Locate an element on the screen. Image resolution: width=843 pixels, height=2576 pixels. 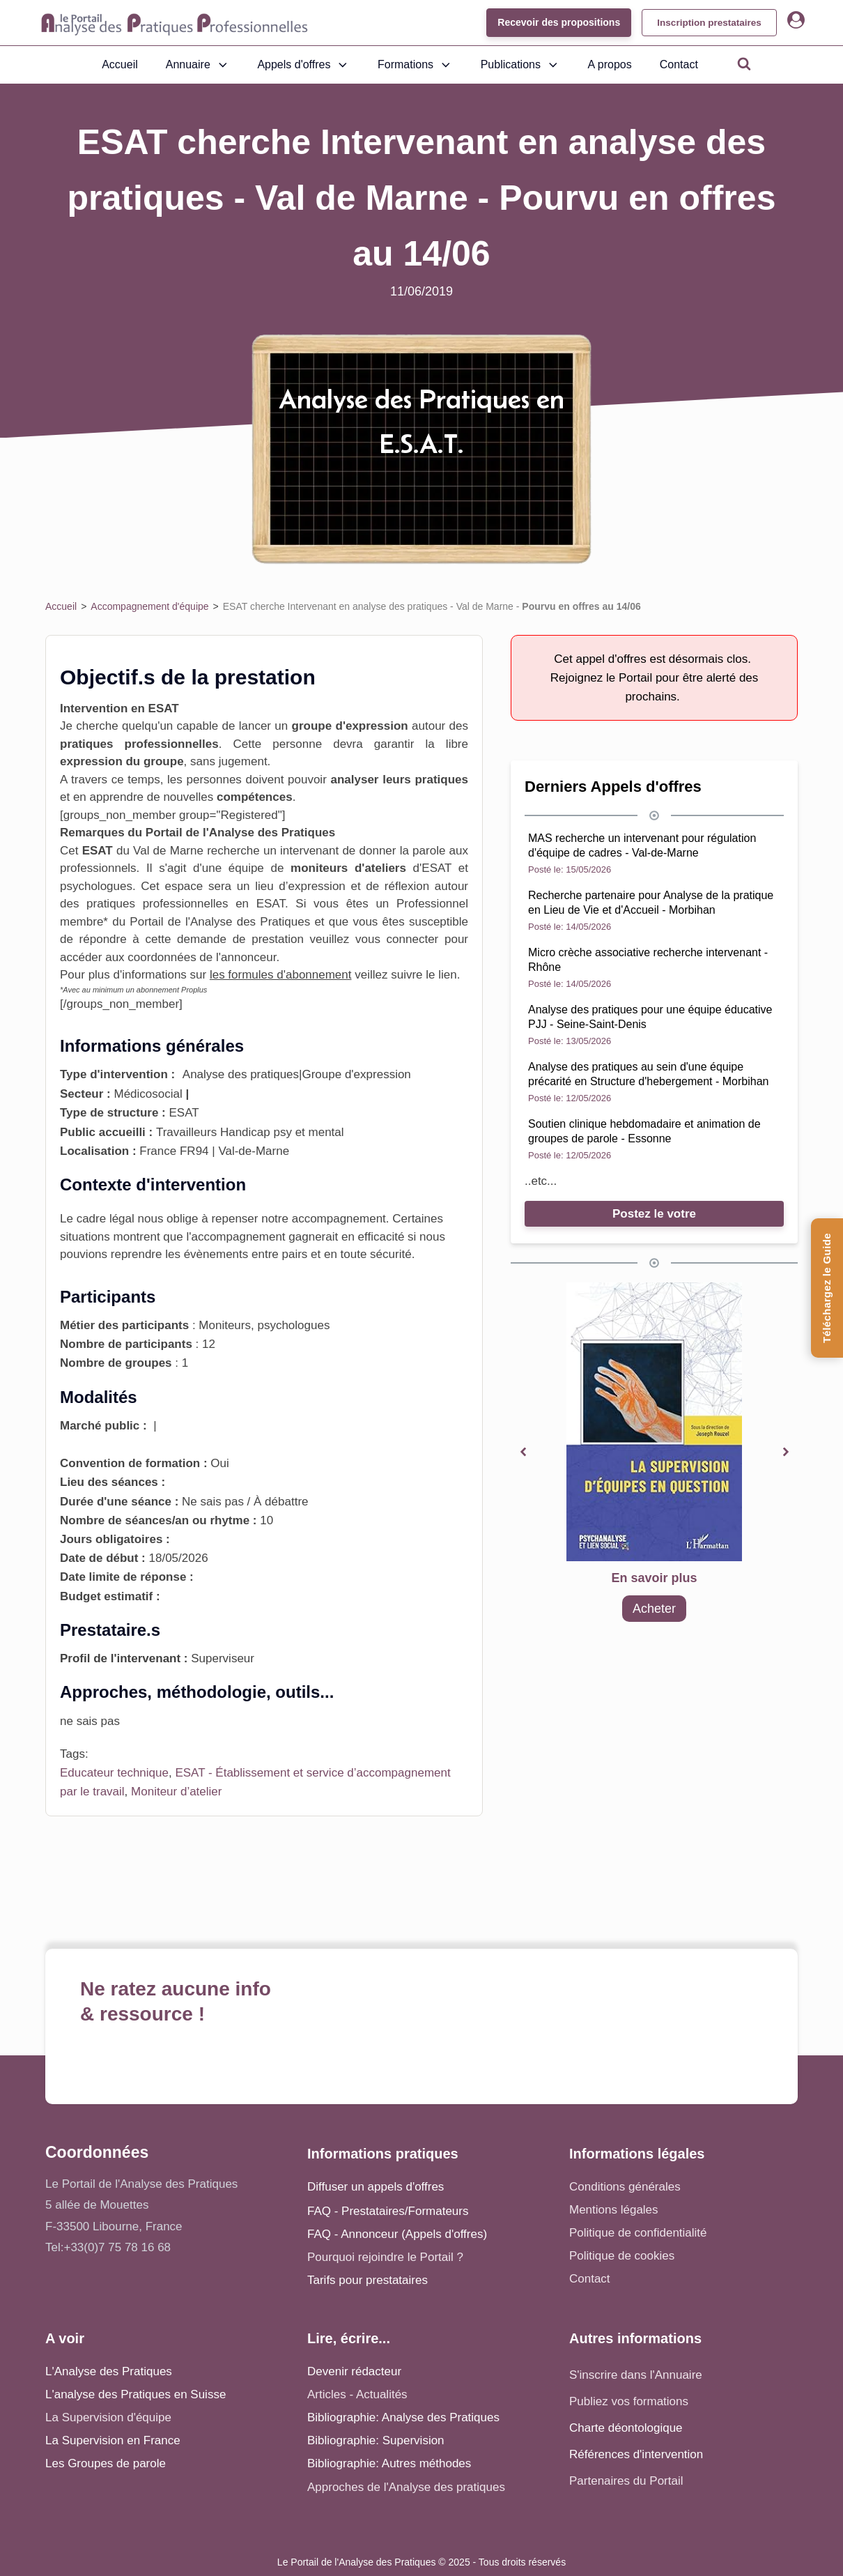
Devenir rédacteur is located at coordinates (354, 2371).